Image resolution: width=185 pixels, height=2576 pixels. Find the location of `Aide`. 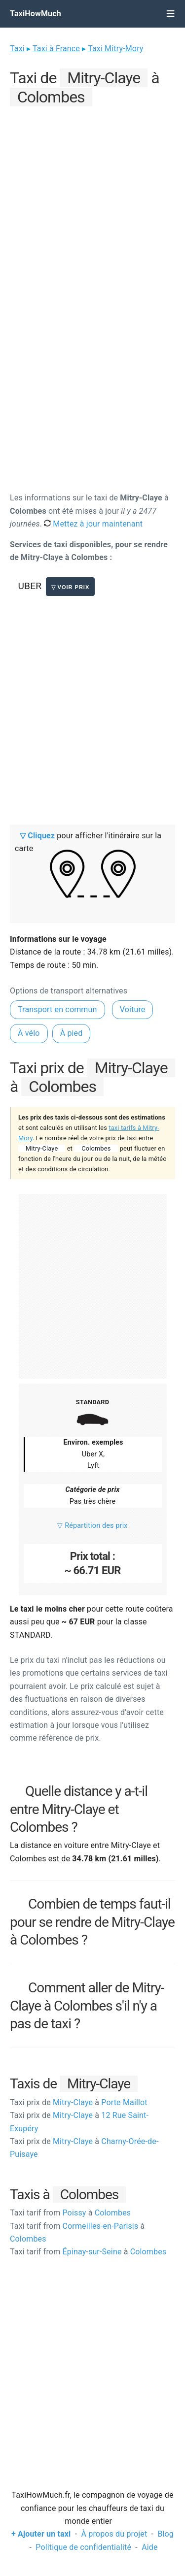

Aide is located at coordinates (149, 2547).